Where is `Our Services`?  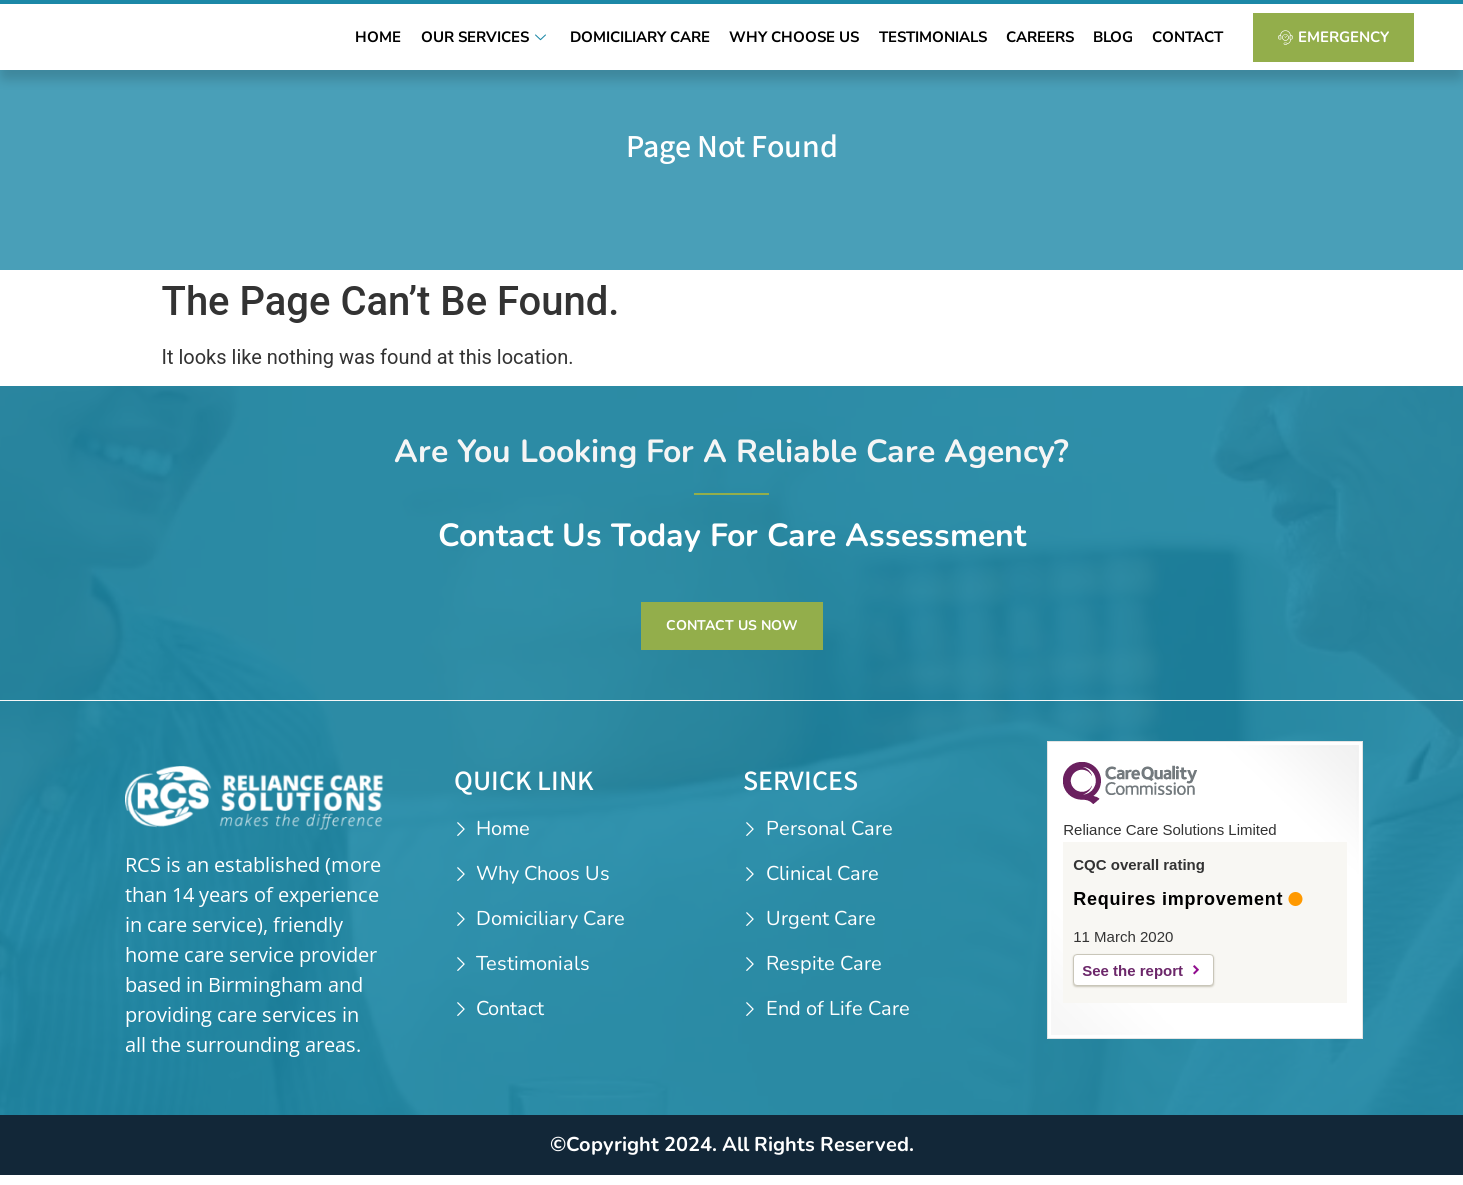
Our Services is located at coordinates (520, 42).